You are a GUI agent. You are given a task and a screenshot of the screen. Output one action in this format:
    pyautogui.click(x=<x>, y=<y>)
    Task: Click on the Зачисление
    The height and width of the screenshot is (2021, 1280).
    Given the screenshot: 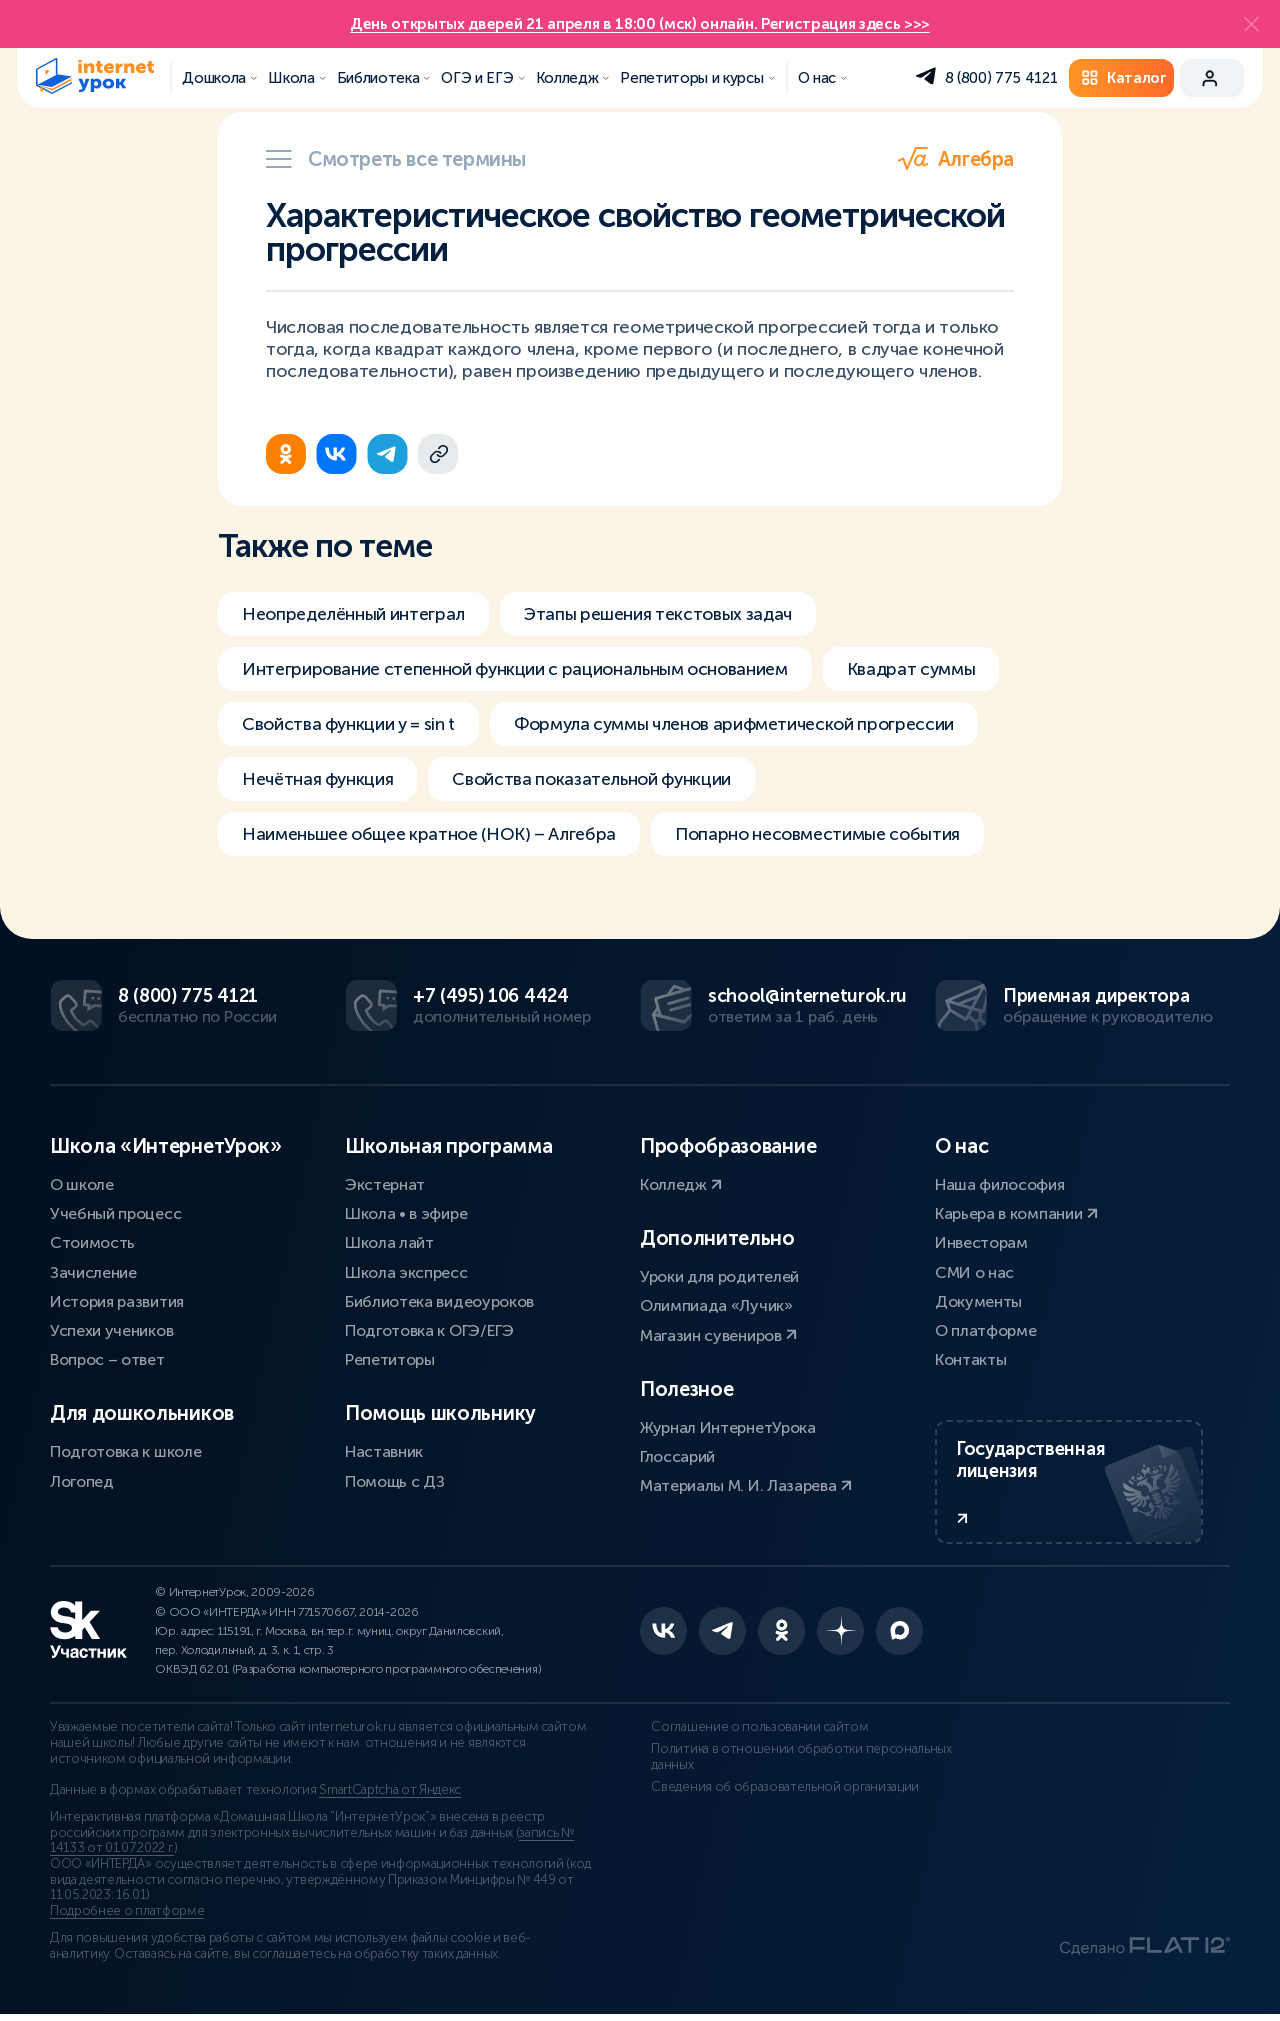 What is the action you would take?
    pyautogui.click(x=93, y=1273)
    